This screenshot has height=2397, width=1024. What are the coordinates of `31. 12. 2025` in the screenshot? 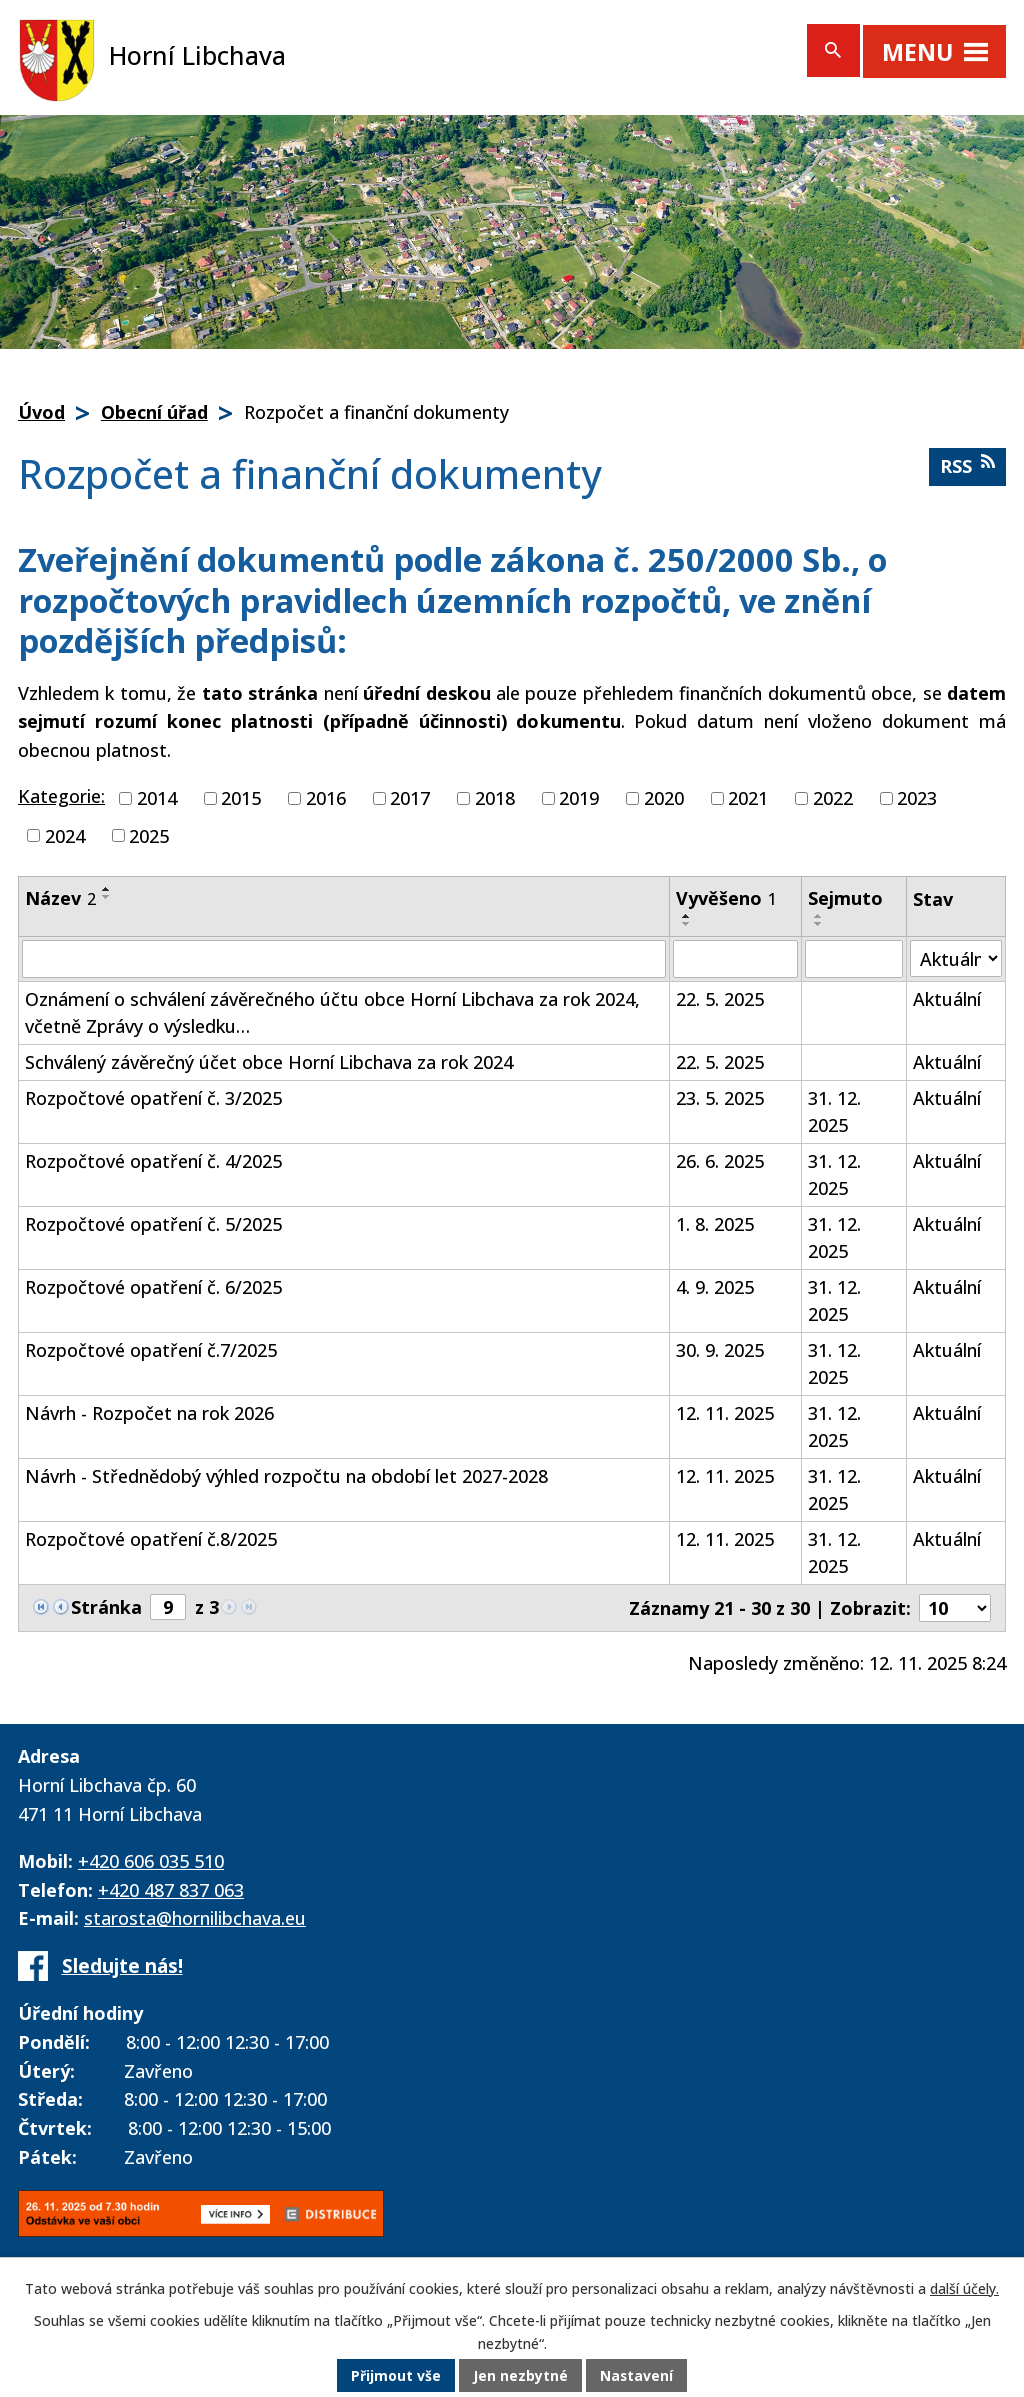 It's located at (834, 1111).